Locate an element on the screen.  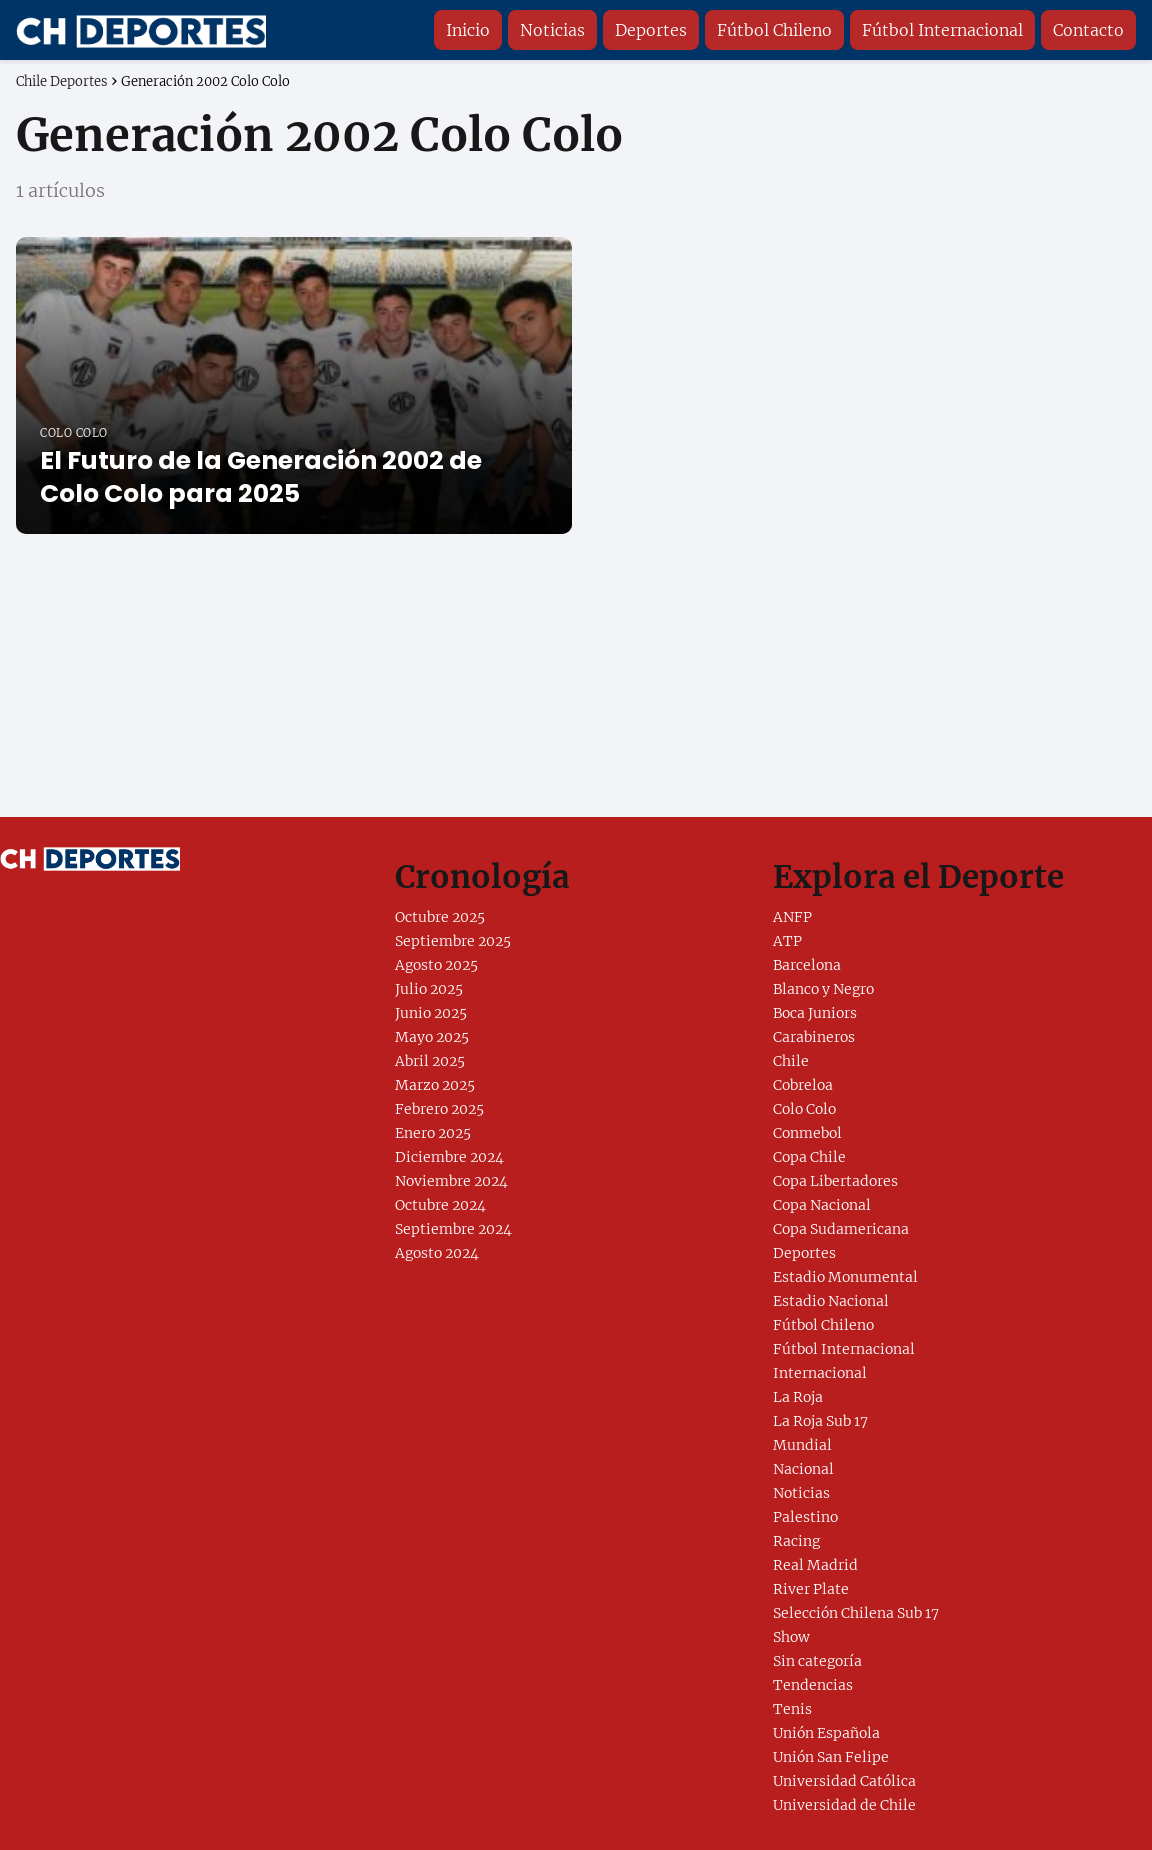
Deportes is located at coordinates (651, 30).